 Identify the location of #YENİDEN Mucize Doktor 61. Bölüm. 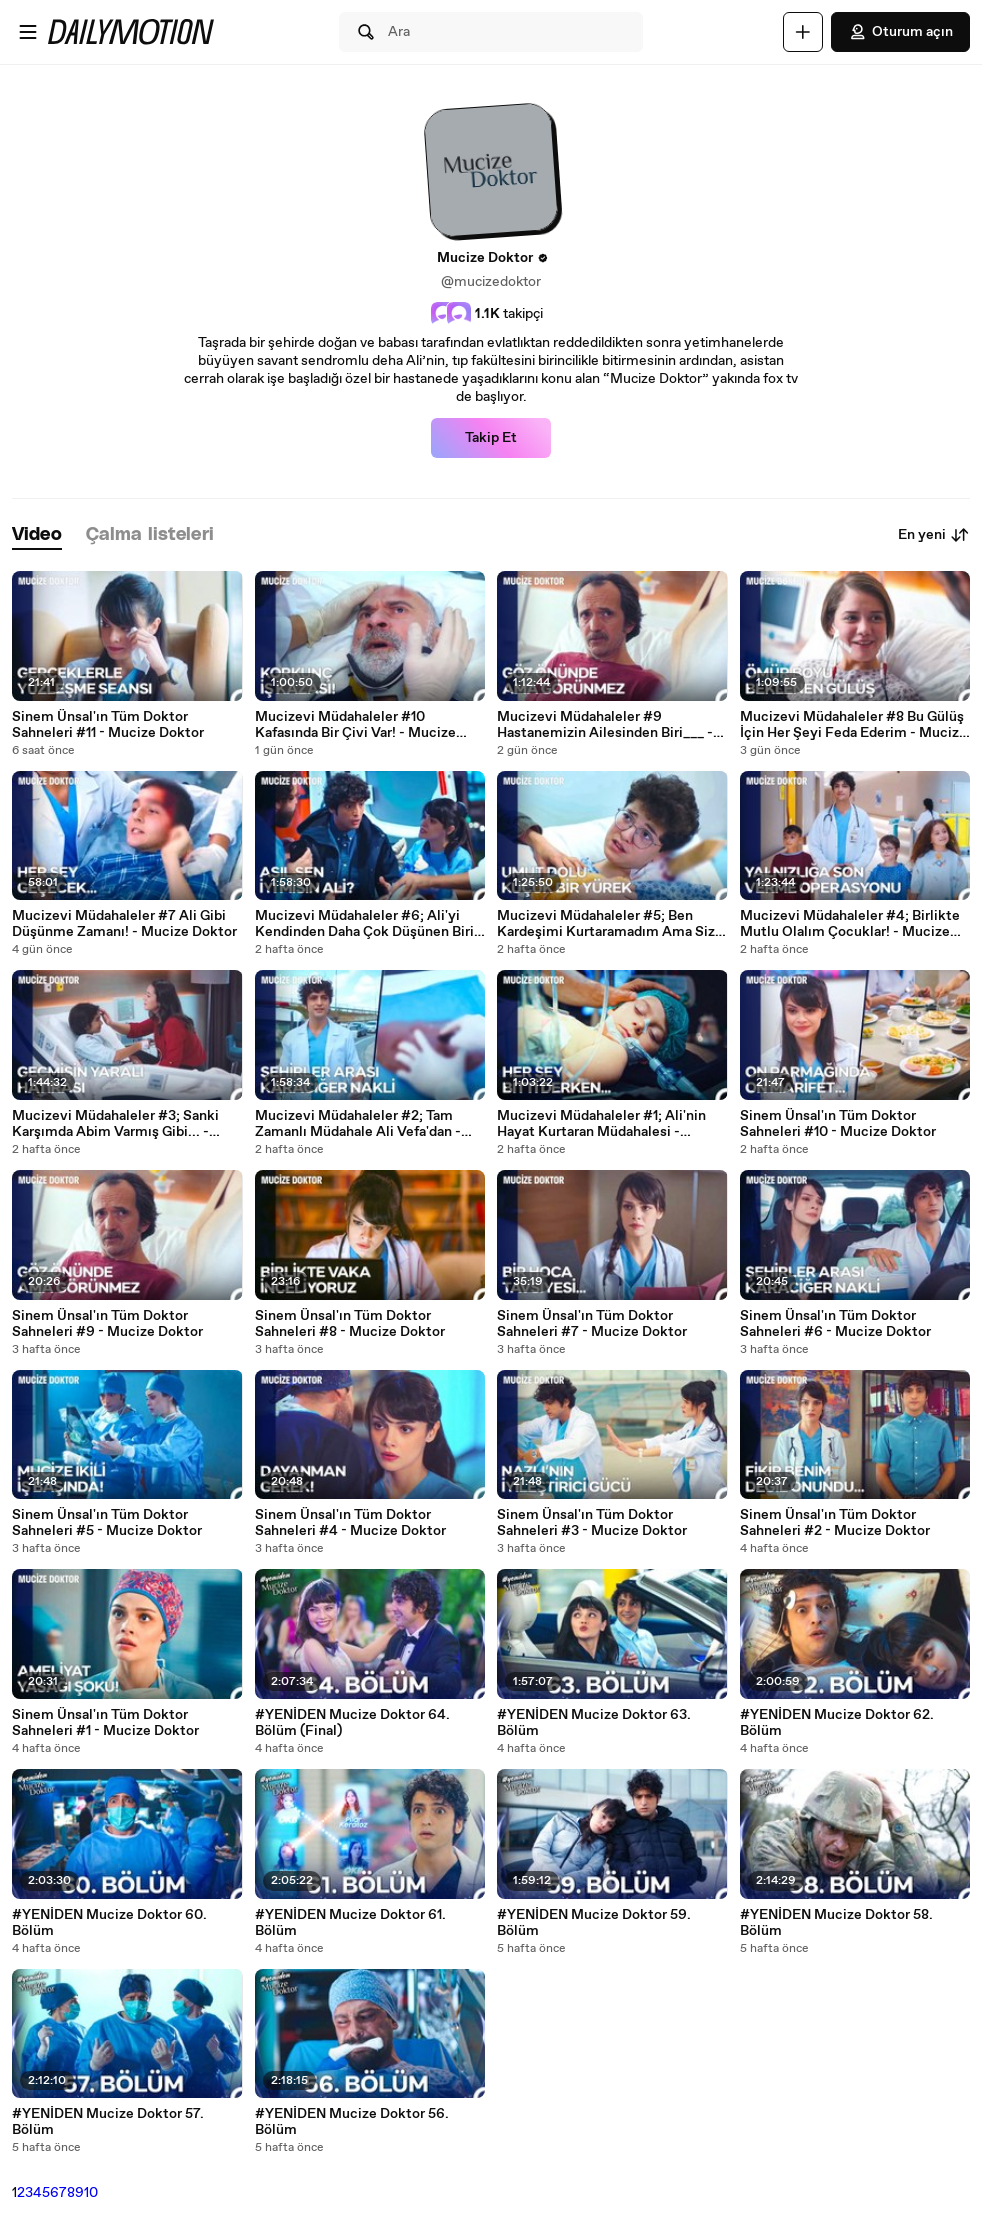
(350, 1923).